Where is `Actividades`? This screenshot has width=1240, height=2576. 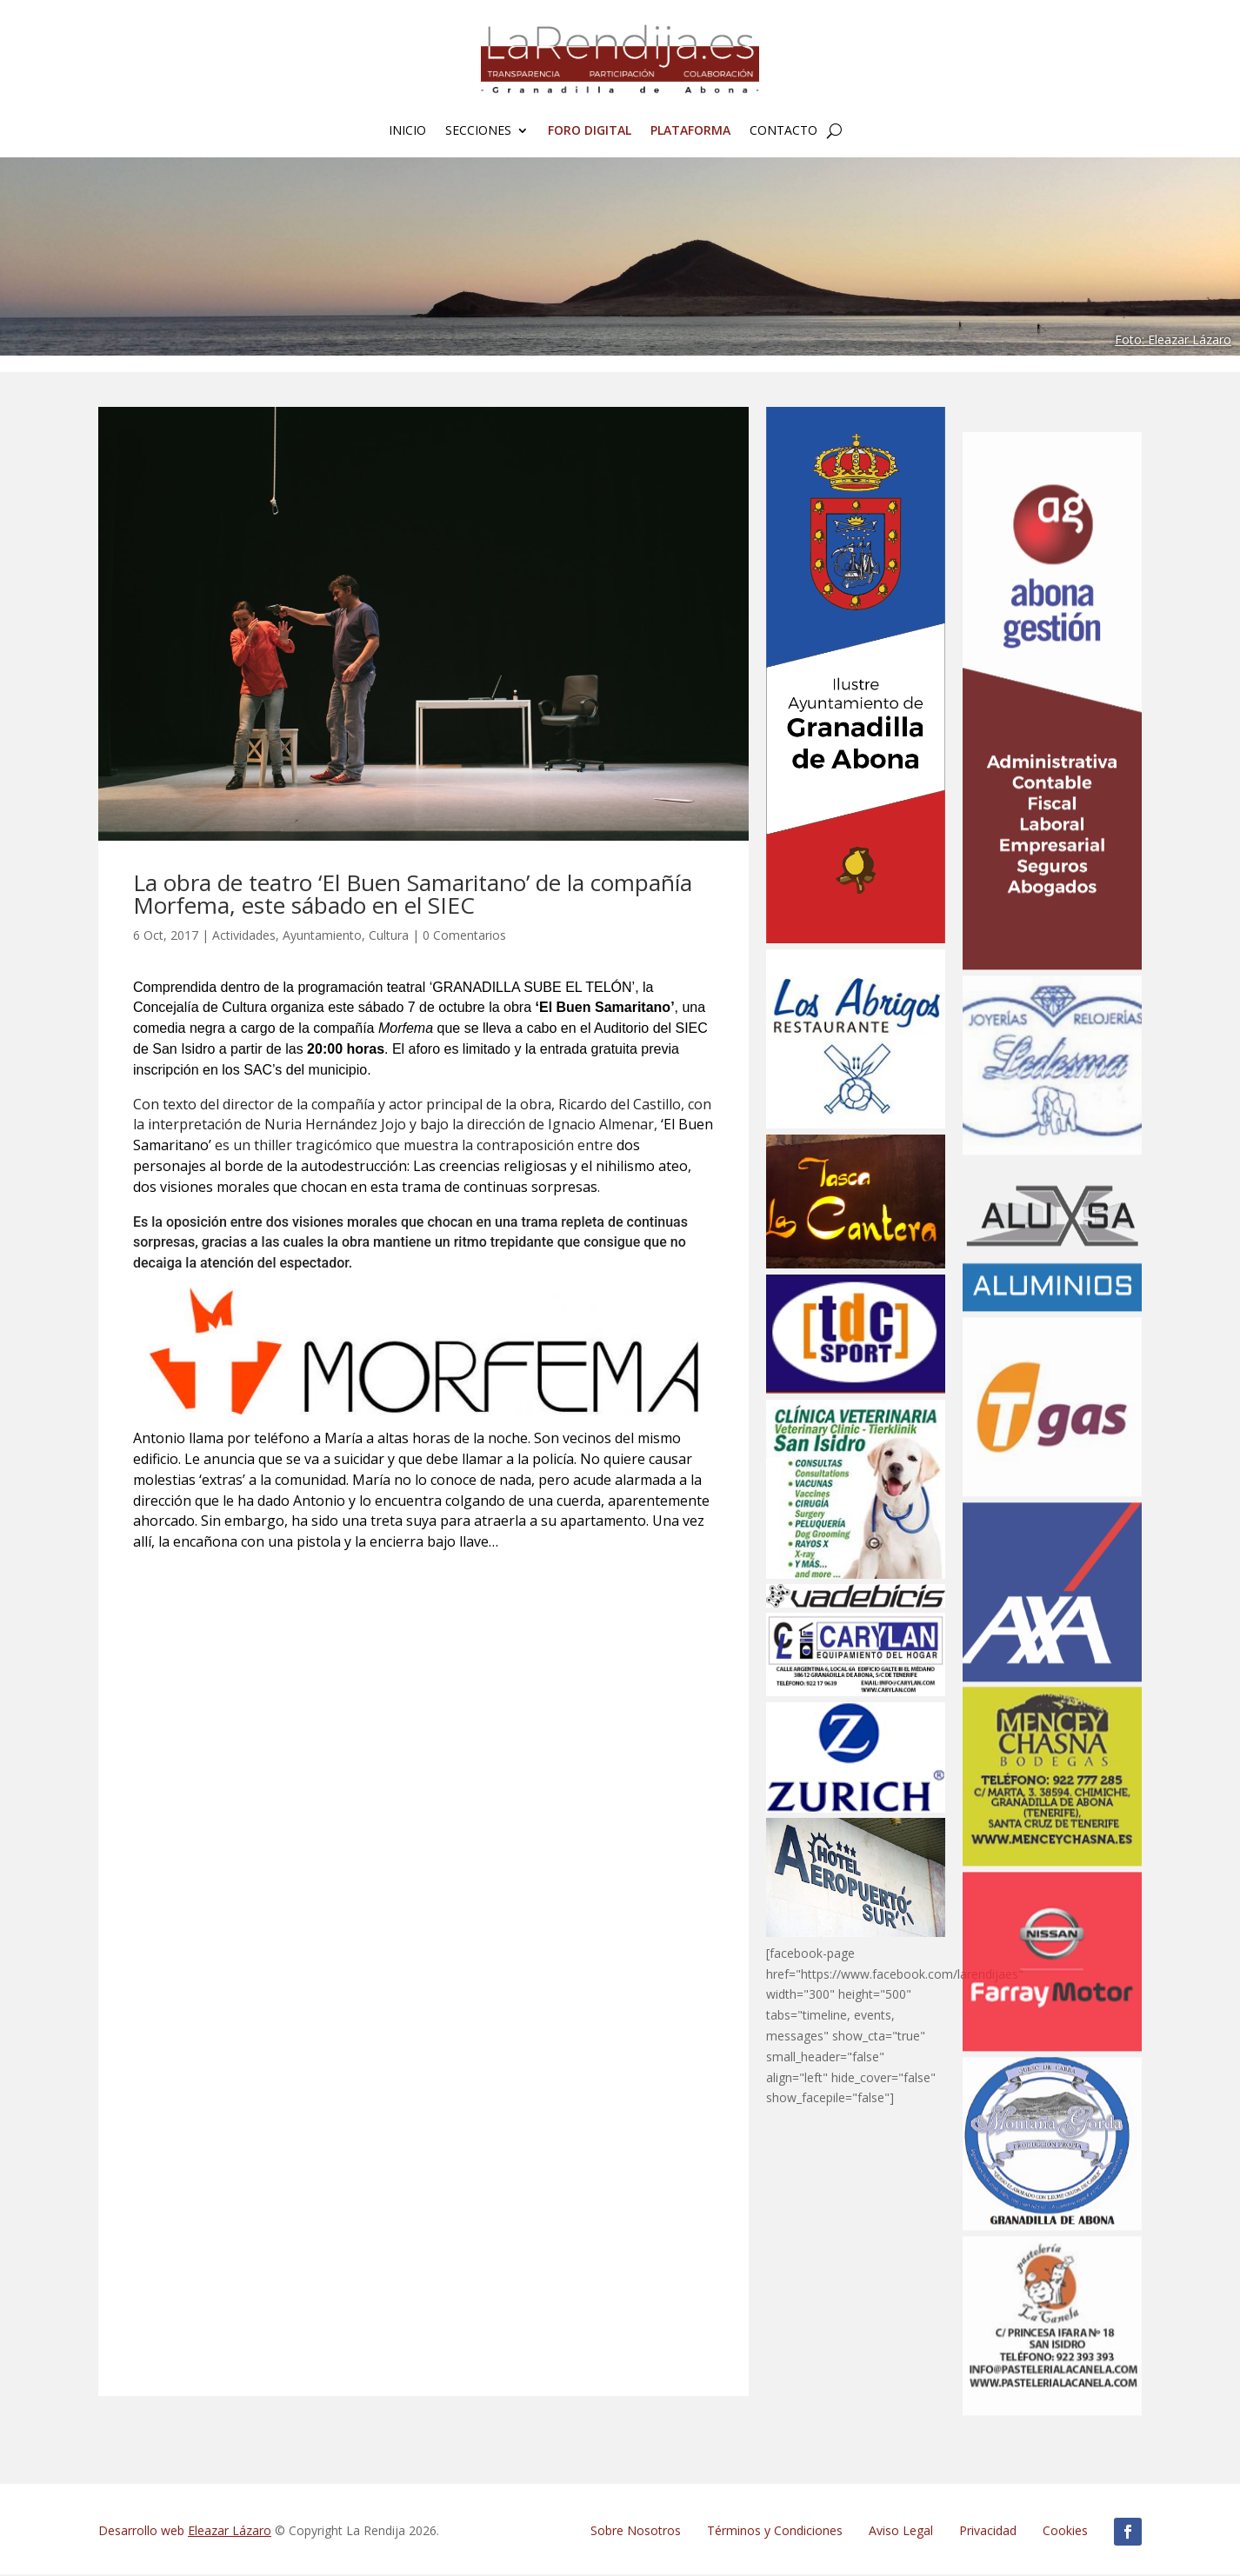
Actividades is located at coordinates (244, 937).